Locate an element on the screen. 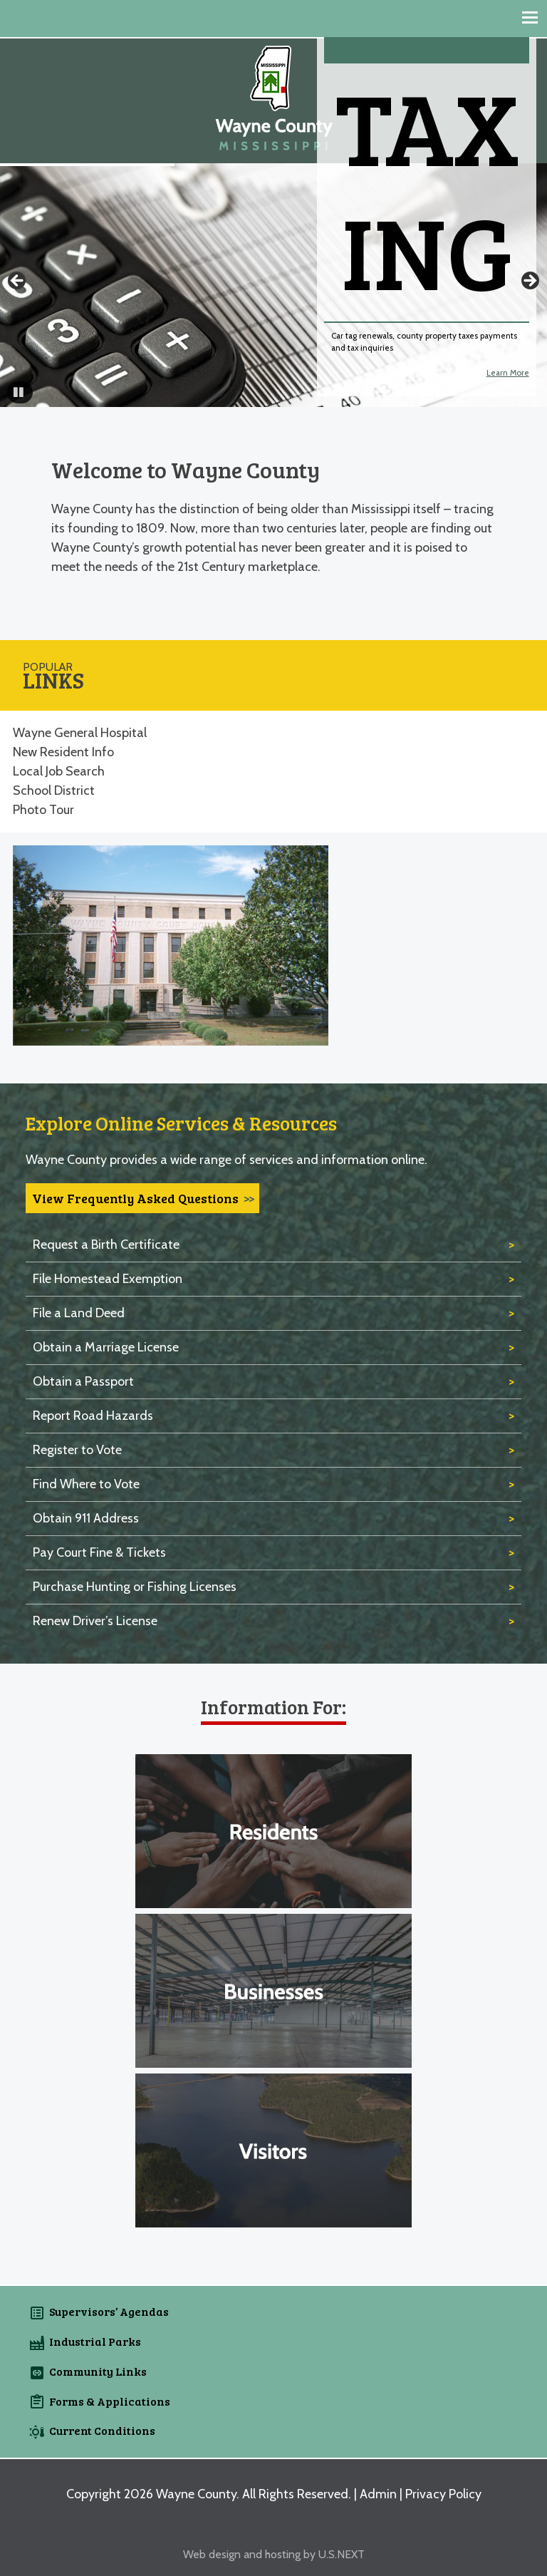  Photo Tour is located at coordinates (43, 810).